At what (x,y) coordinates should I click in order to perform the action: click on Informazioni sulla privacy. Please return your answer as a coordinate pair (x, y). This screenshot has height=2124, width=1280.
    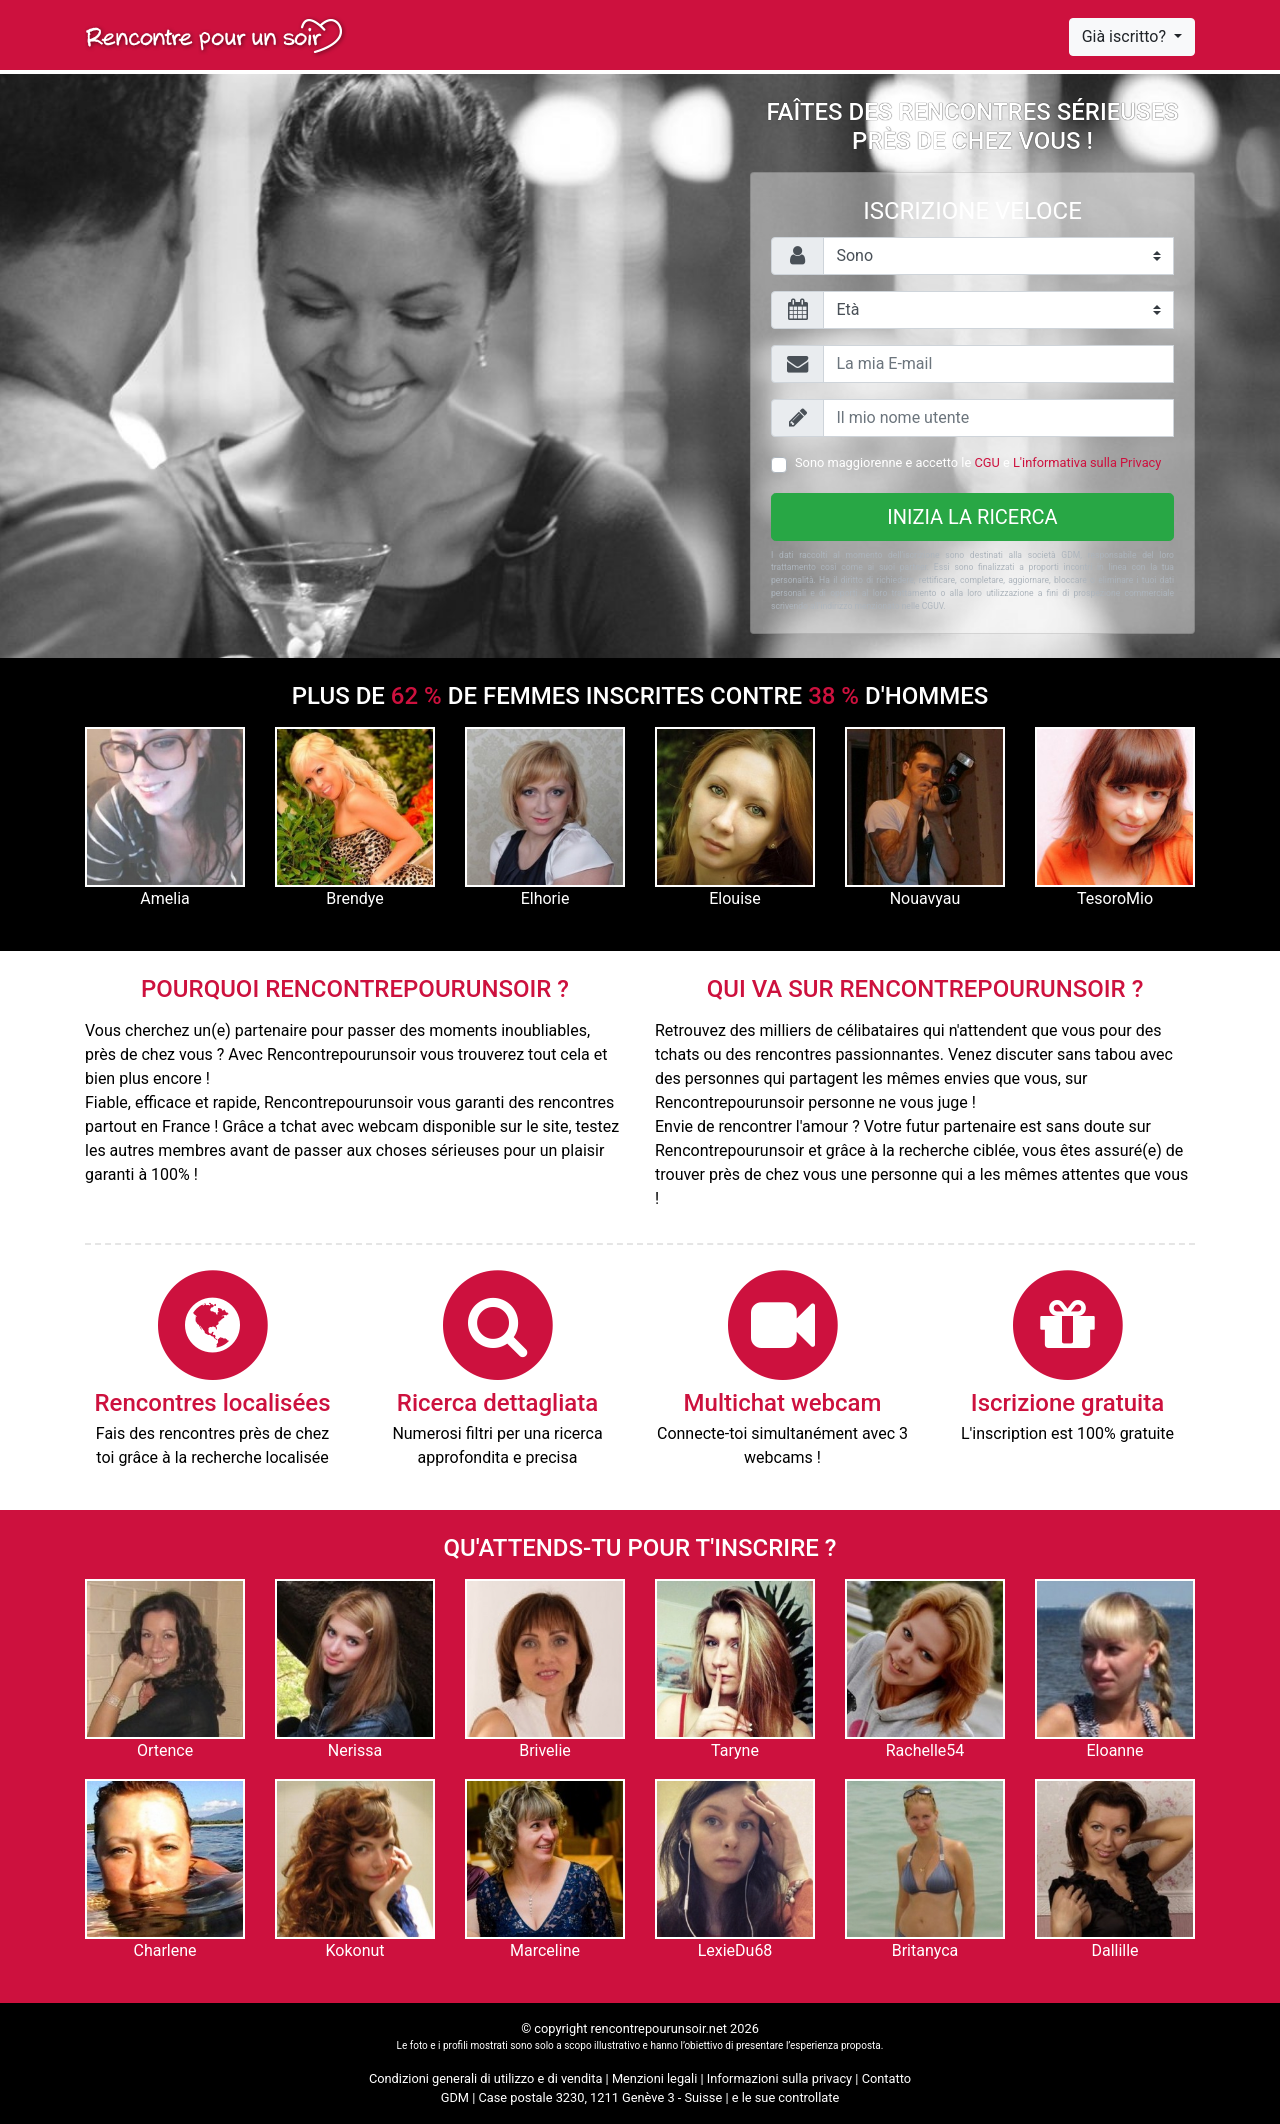
    Looking at the image, I should click on (779, 2078).